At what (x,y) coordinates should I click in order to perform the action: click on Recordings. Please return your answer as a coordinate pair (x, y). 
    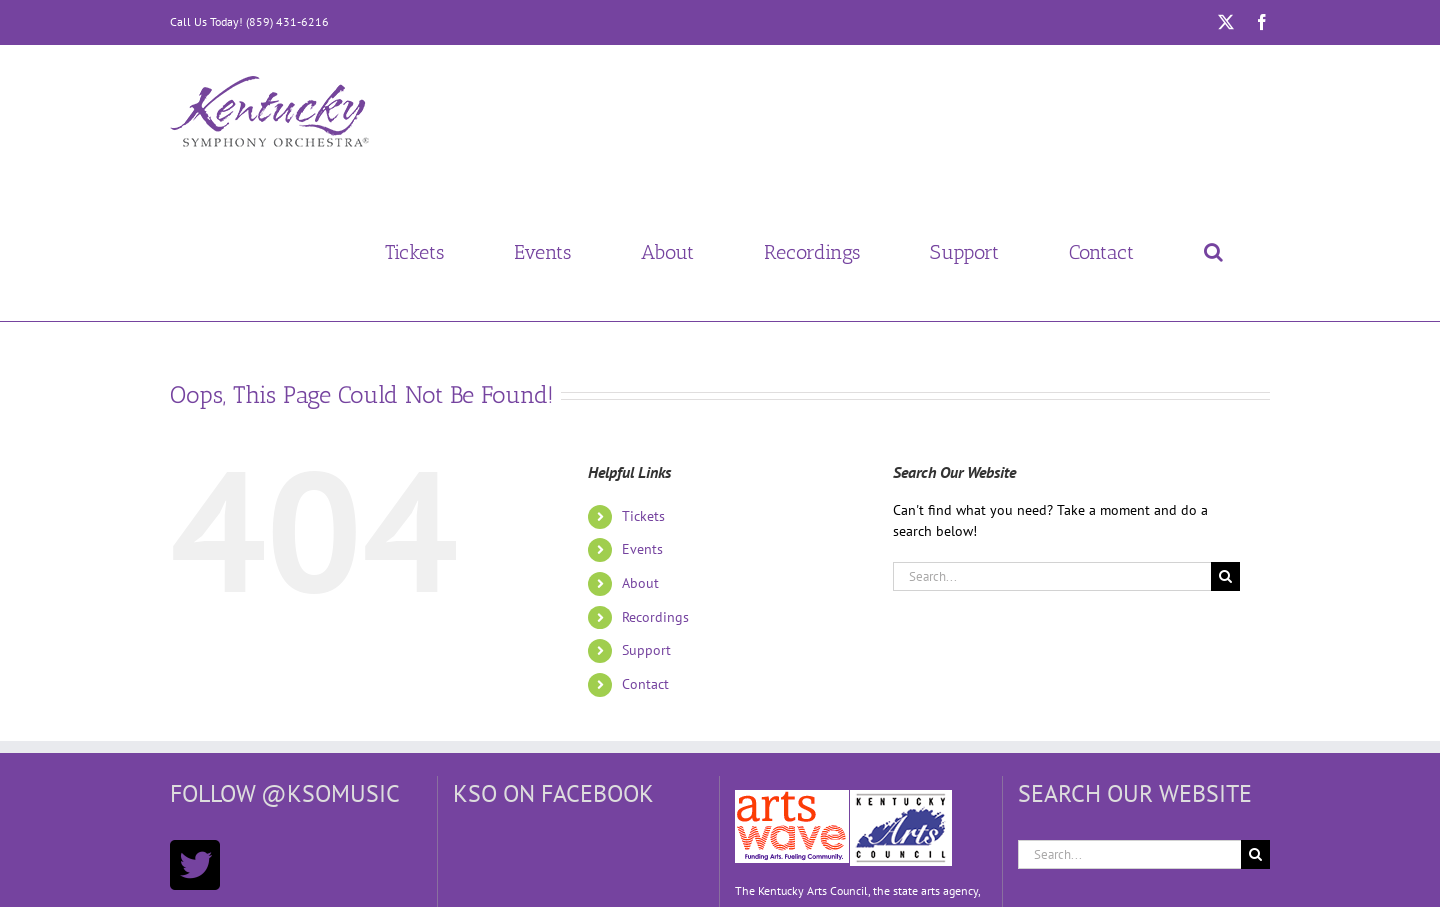
    Looking at the image, I should click on (655, 617).